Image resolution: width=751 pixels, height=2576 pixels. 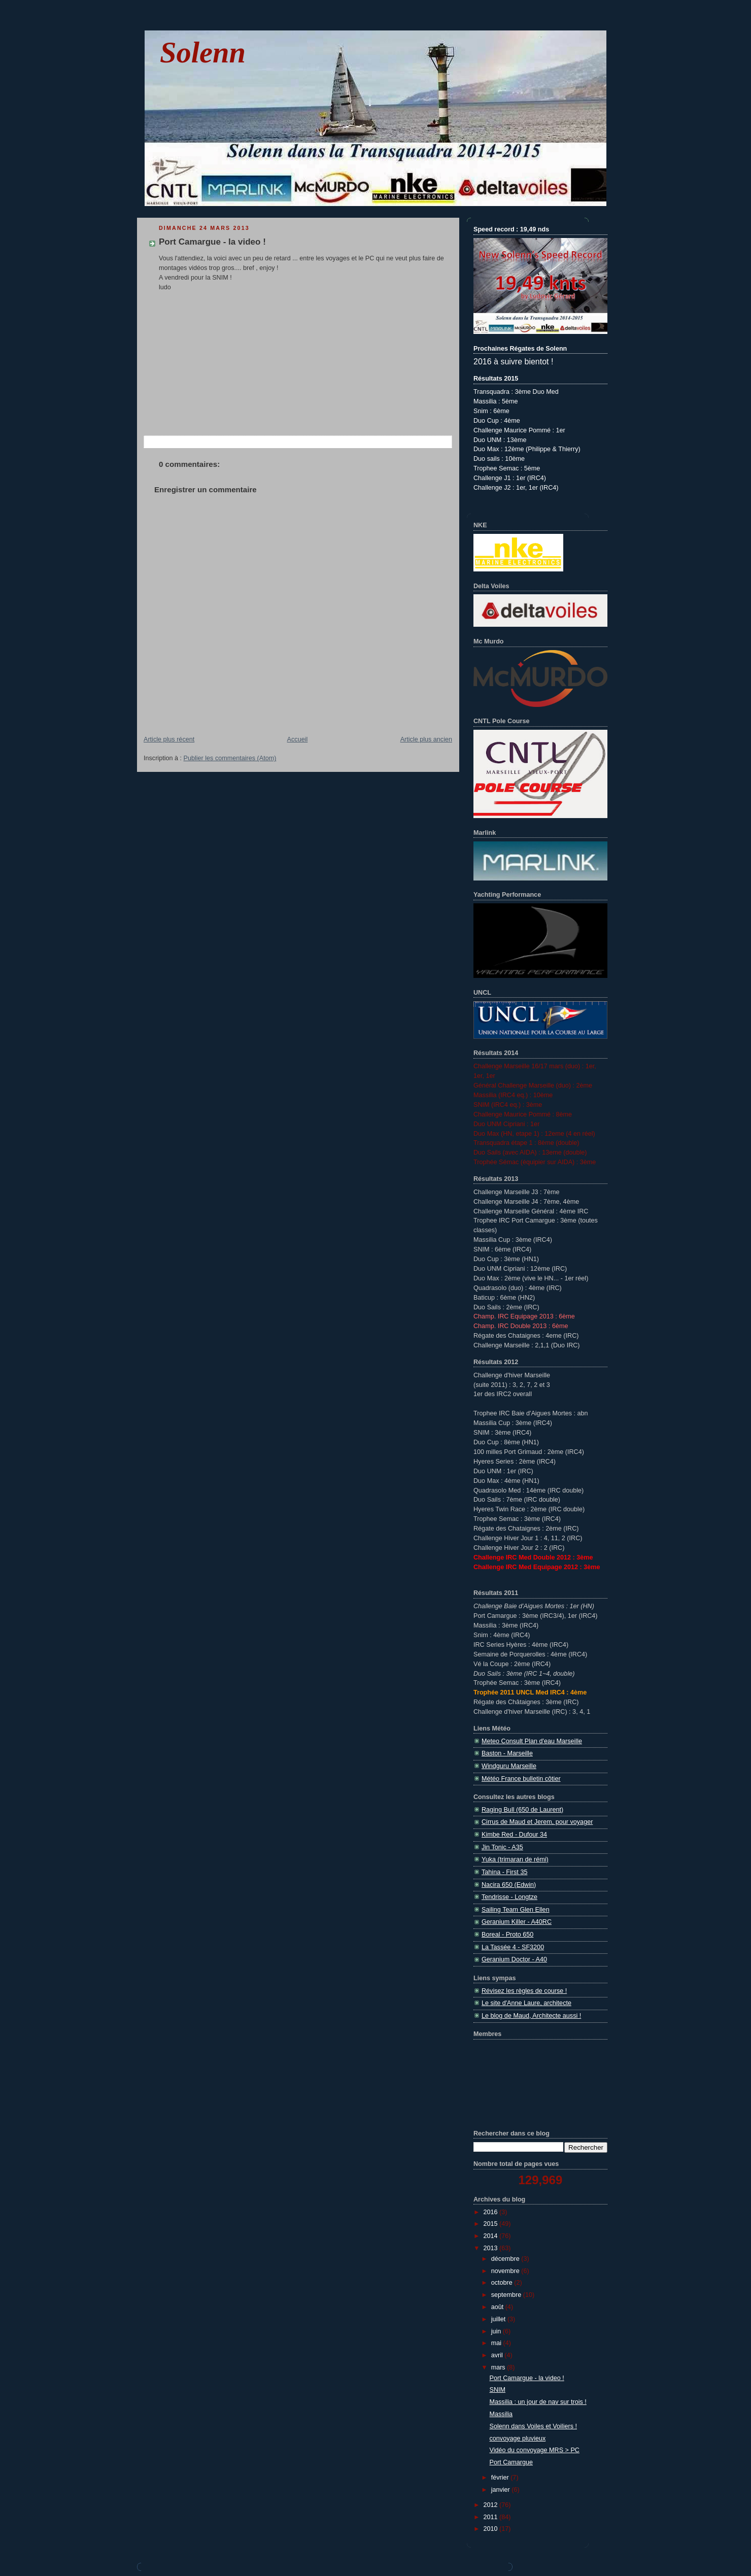 I want to click on 2015, so click(x=492, y=2223).